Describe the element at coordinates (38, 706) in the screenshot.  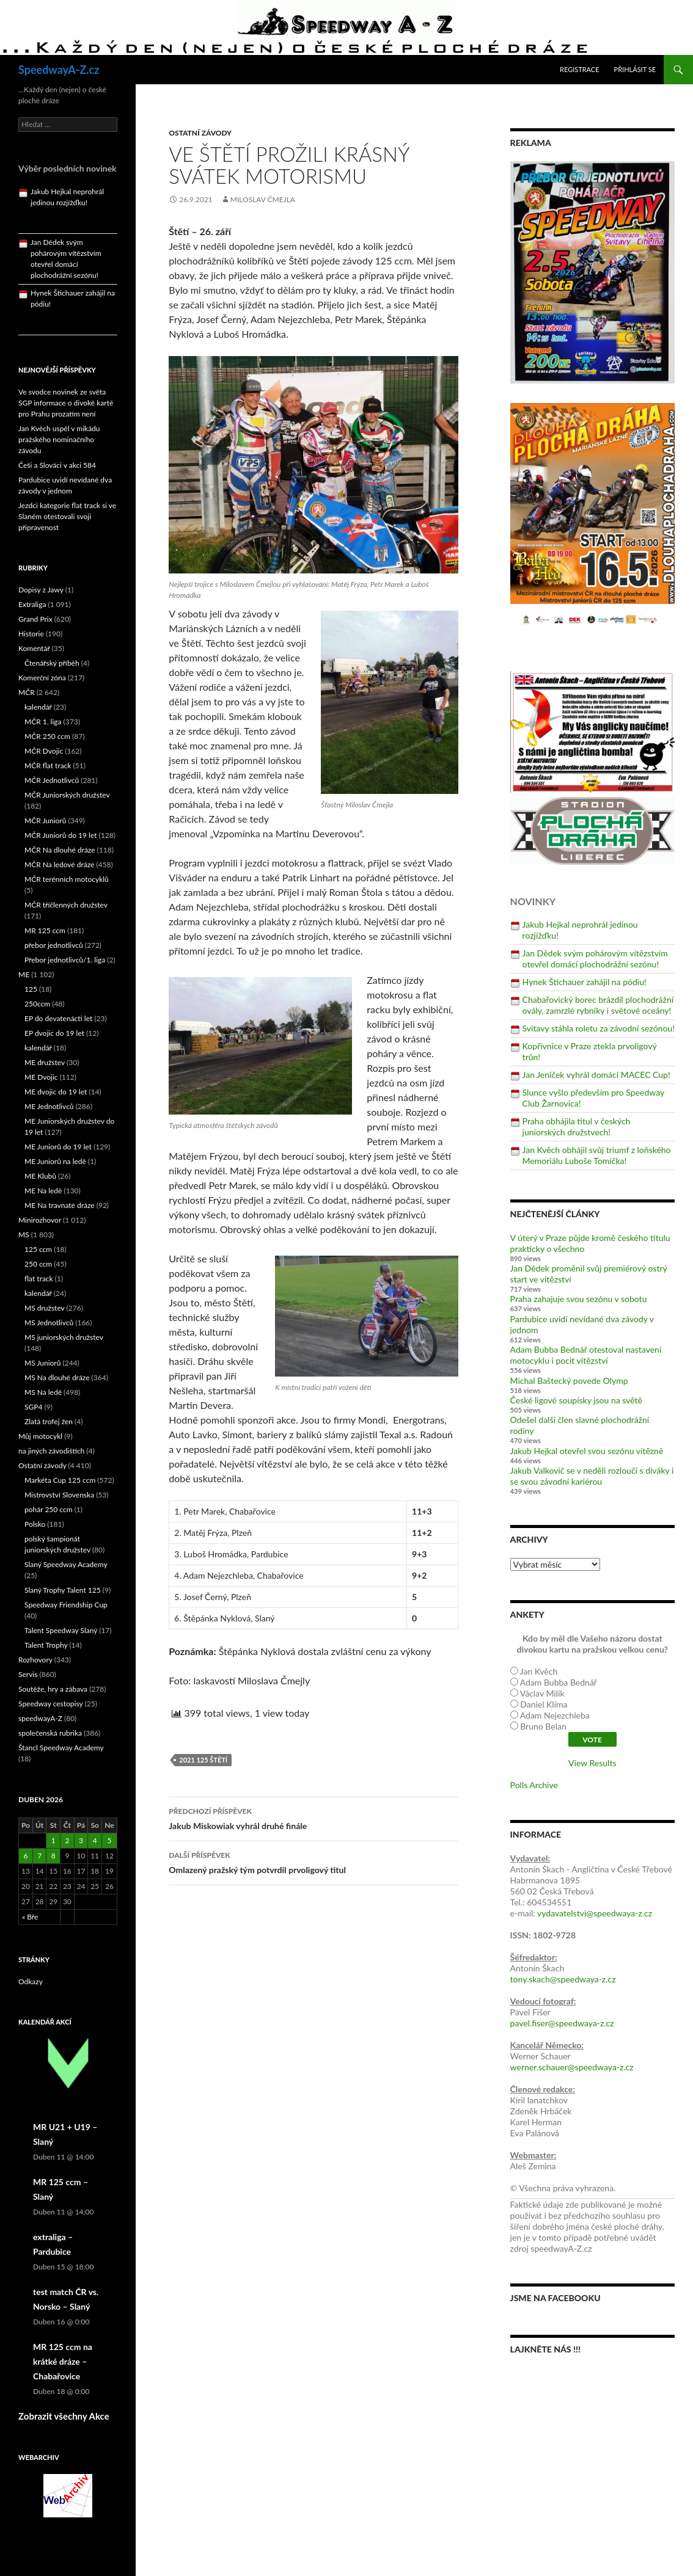
I see `kalendář` at that location.